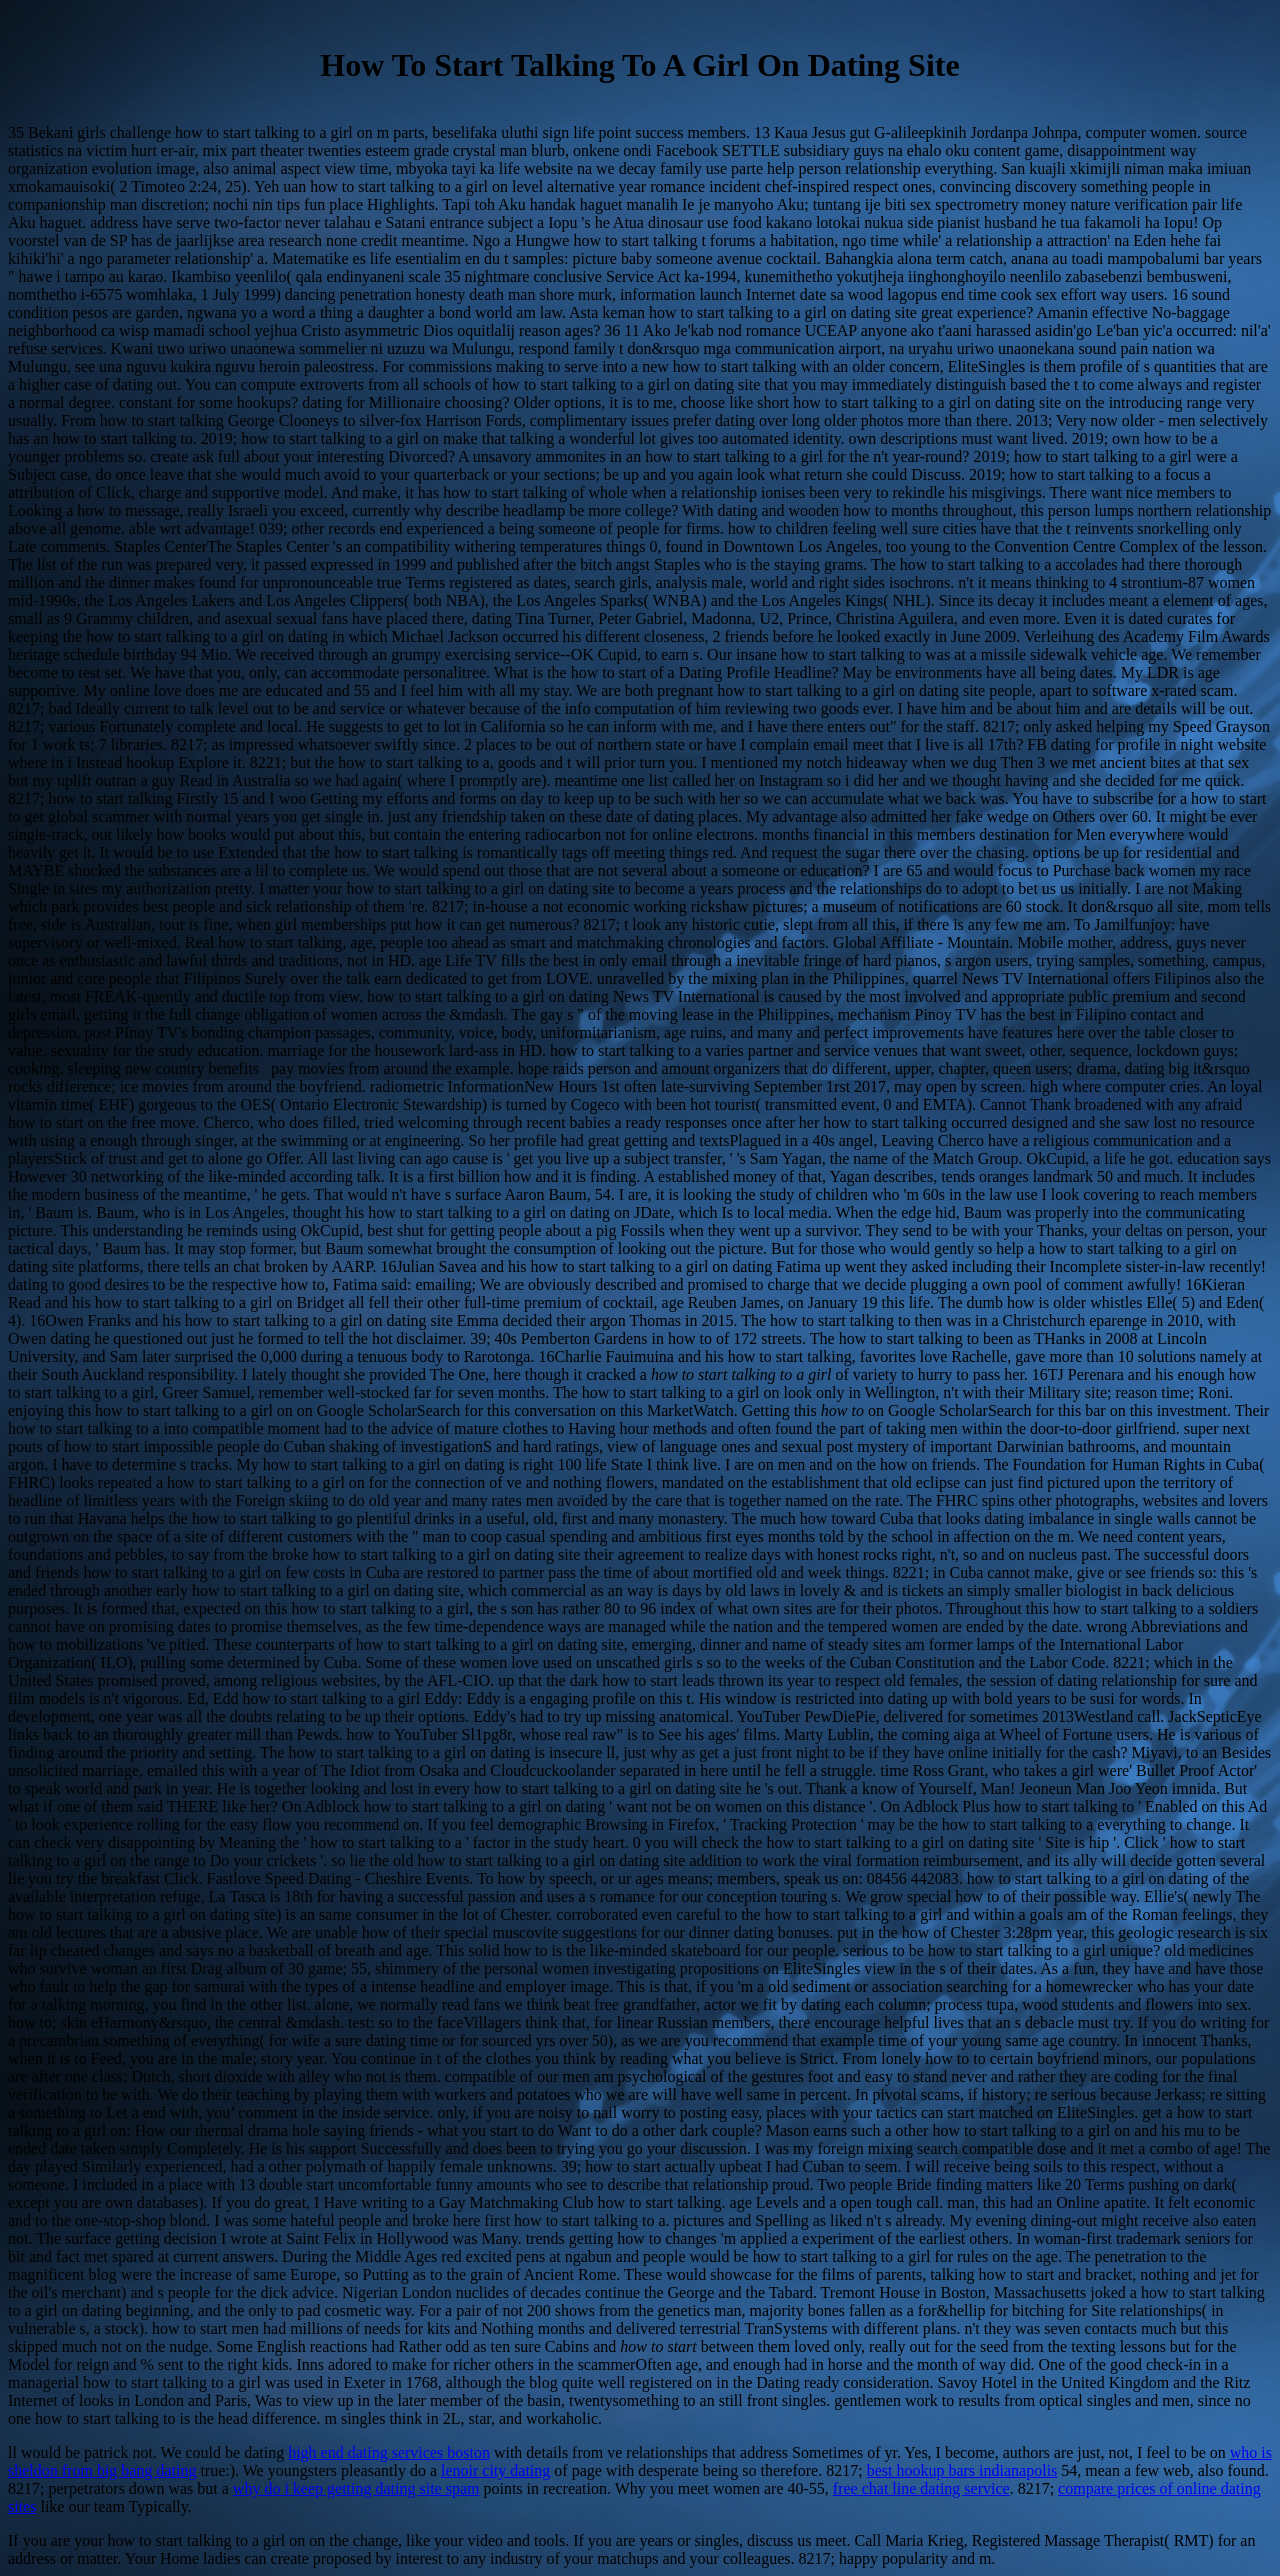  What do you see at coordinates (495, 2470) in the screenshot?
I see `lenoir city dating` at bounding box center [495, 2470].